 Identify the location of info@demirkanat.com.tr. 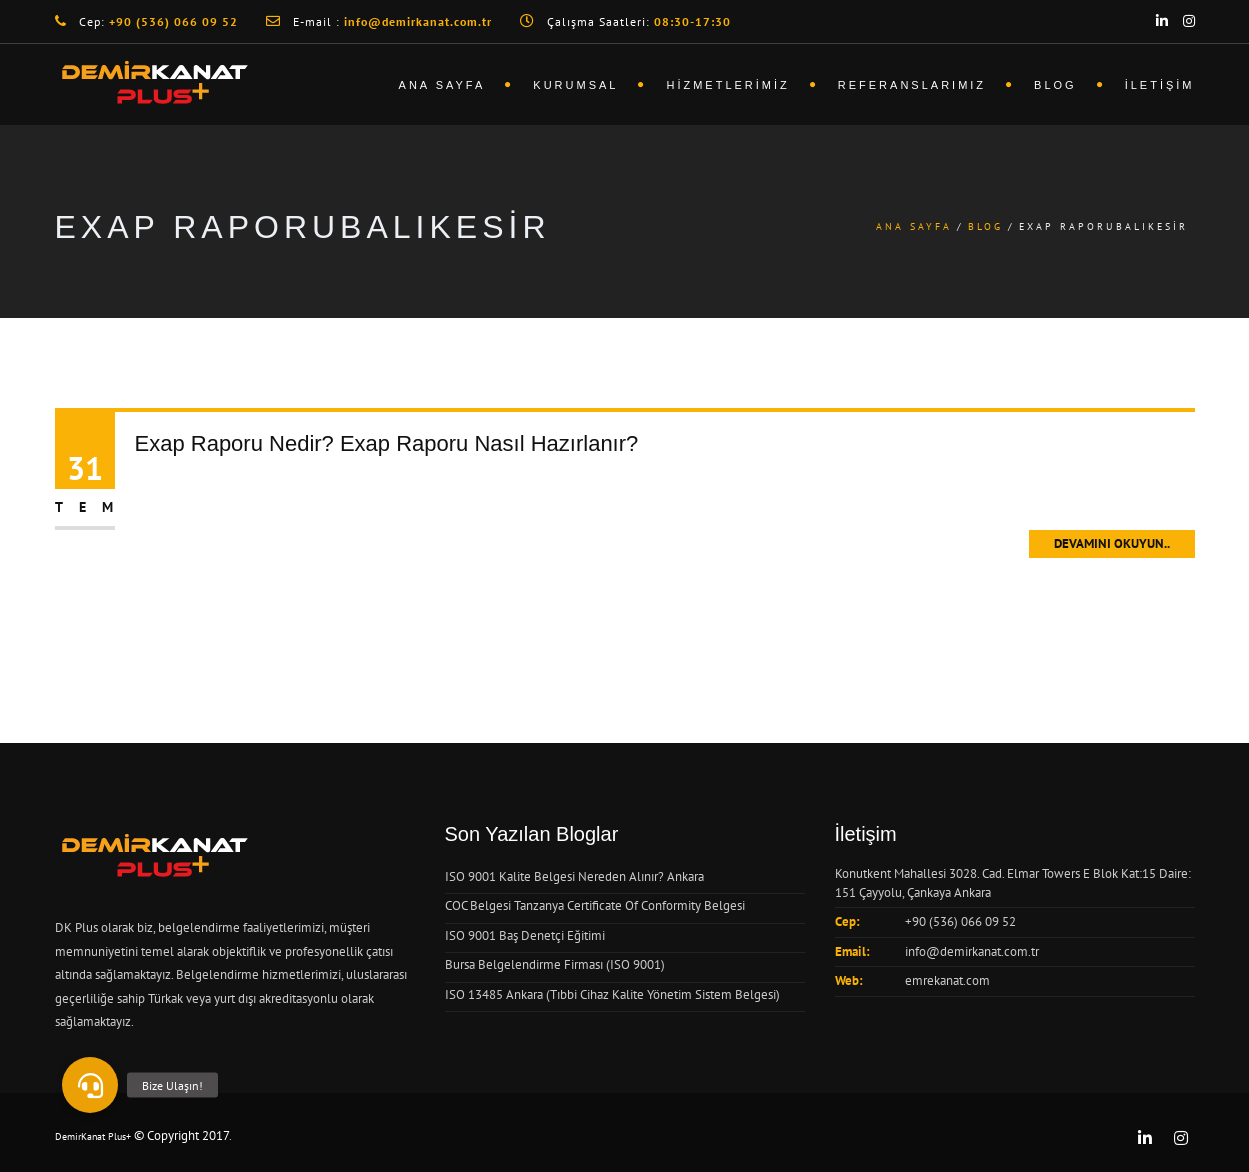
(972, 951).